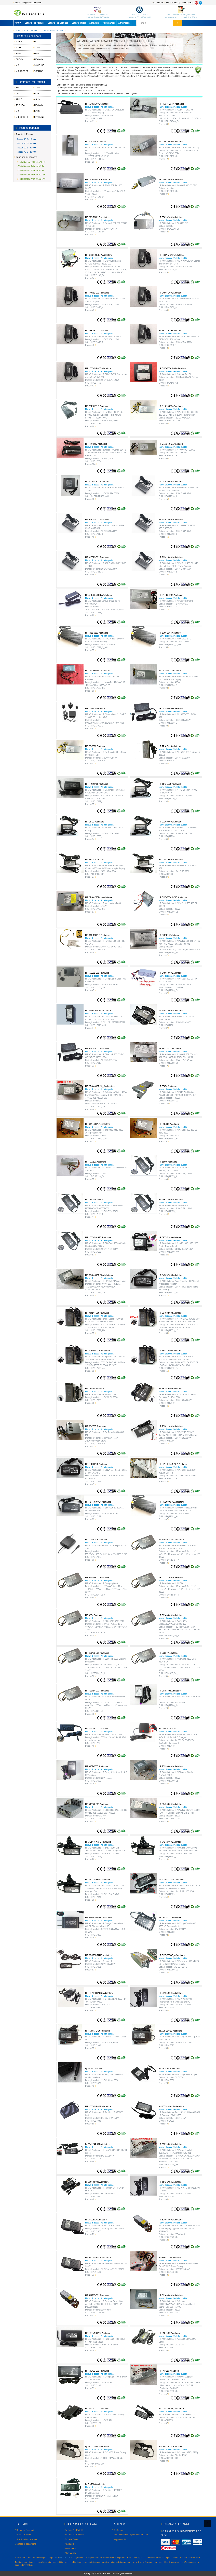 The image size is (216, 2576). I want to click on Batterie Tablet, so click(79, 23).